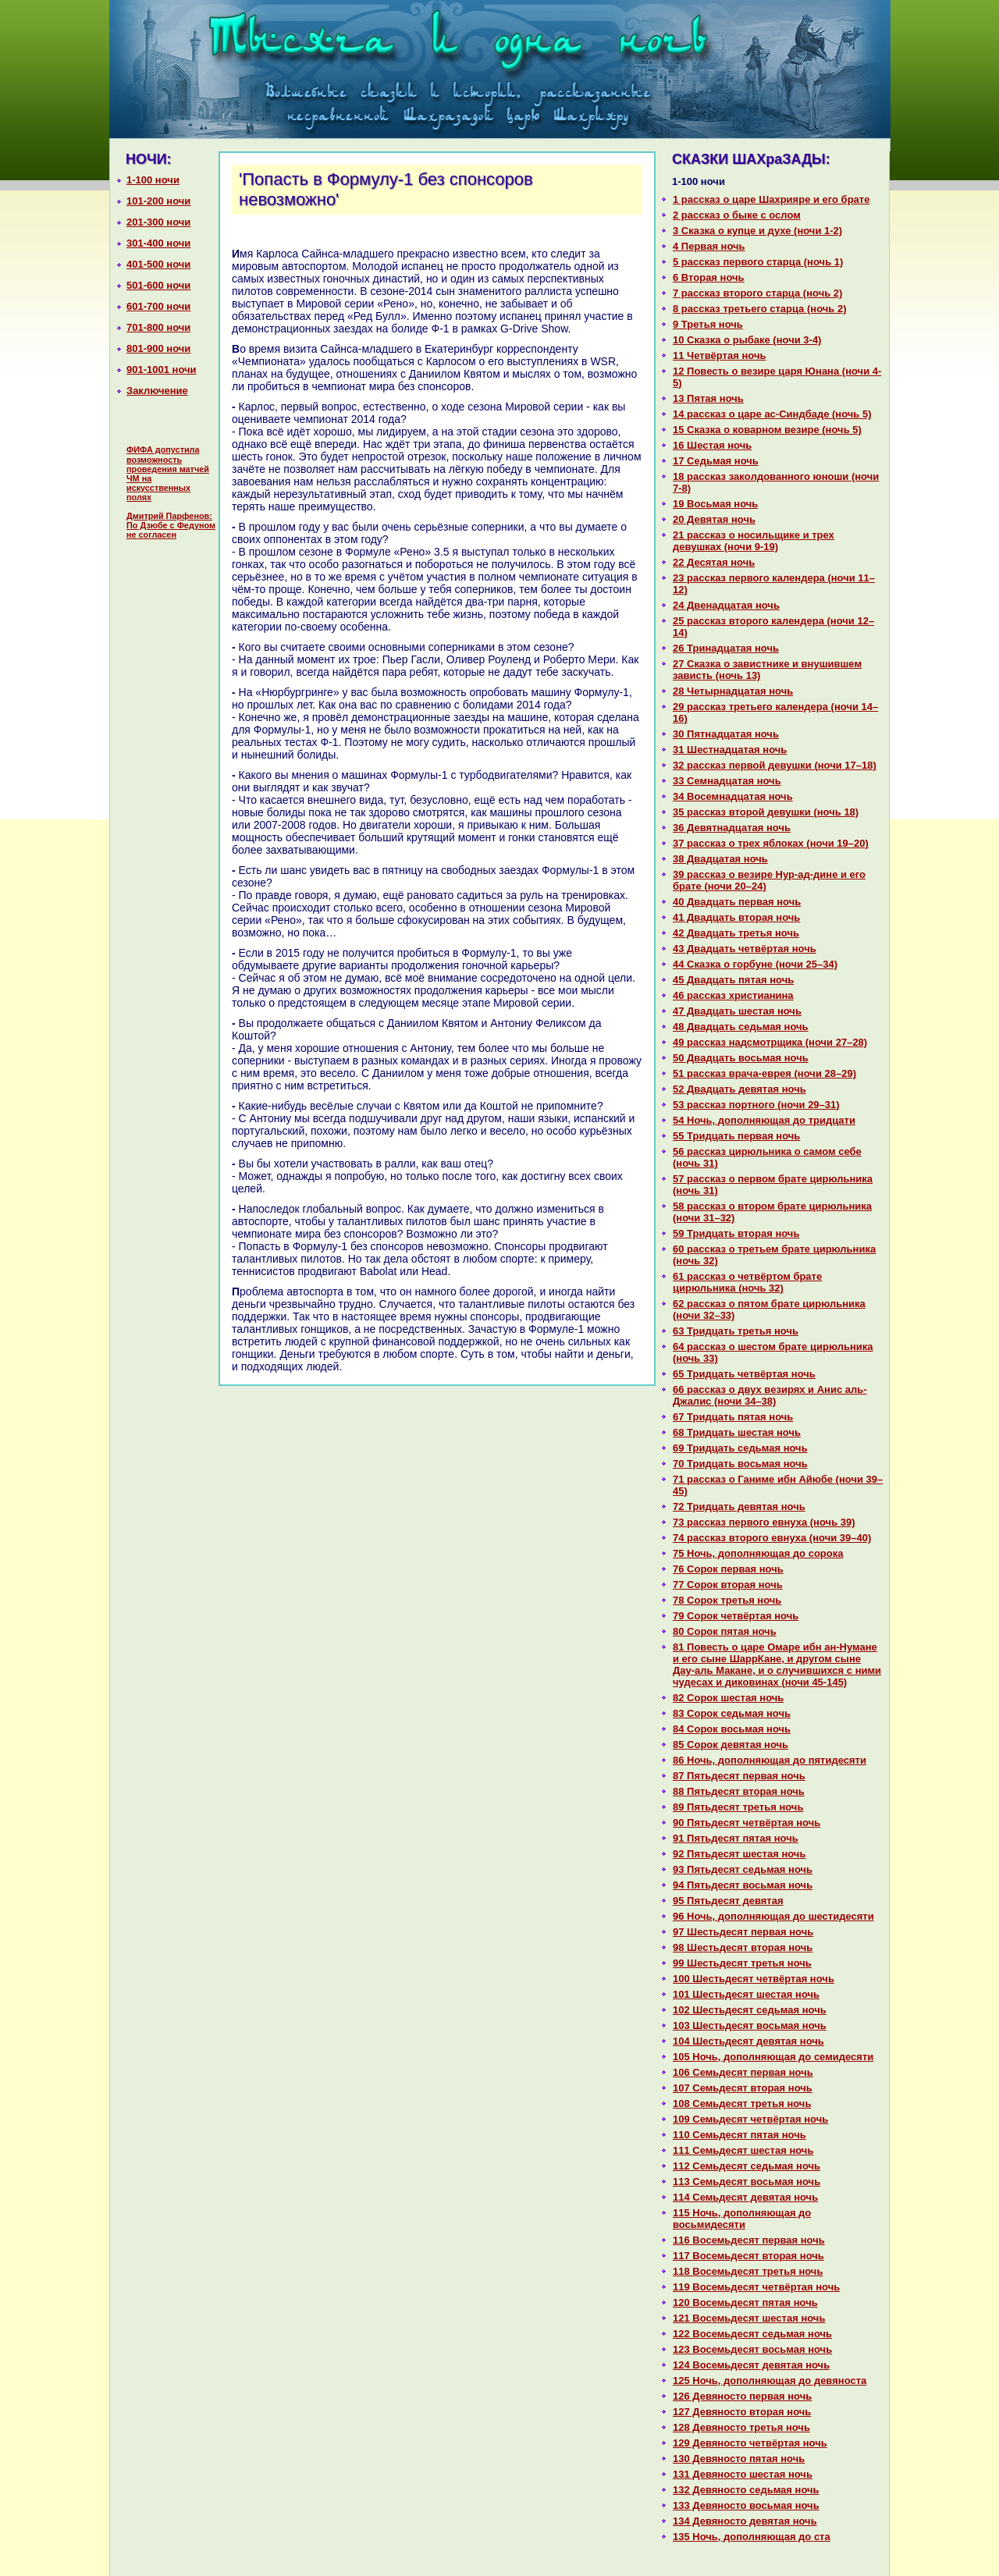 The image size is (999, 2576). I want to click on 80 Сорок пятая ночь, so click(725, 1631).